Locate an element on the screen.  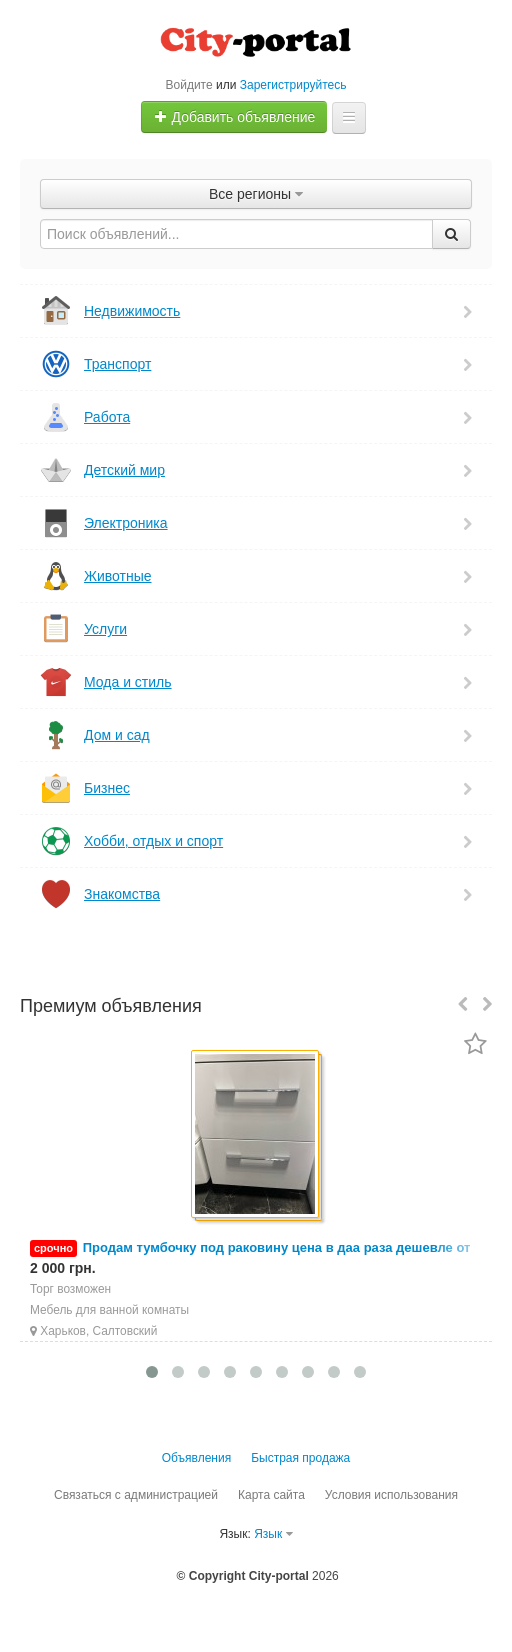
Зарегистрируйтесь is located at coordinates (293, 85).